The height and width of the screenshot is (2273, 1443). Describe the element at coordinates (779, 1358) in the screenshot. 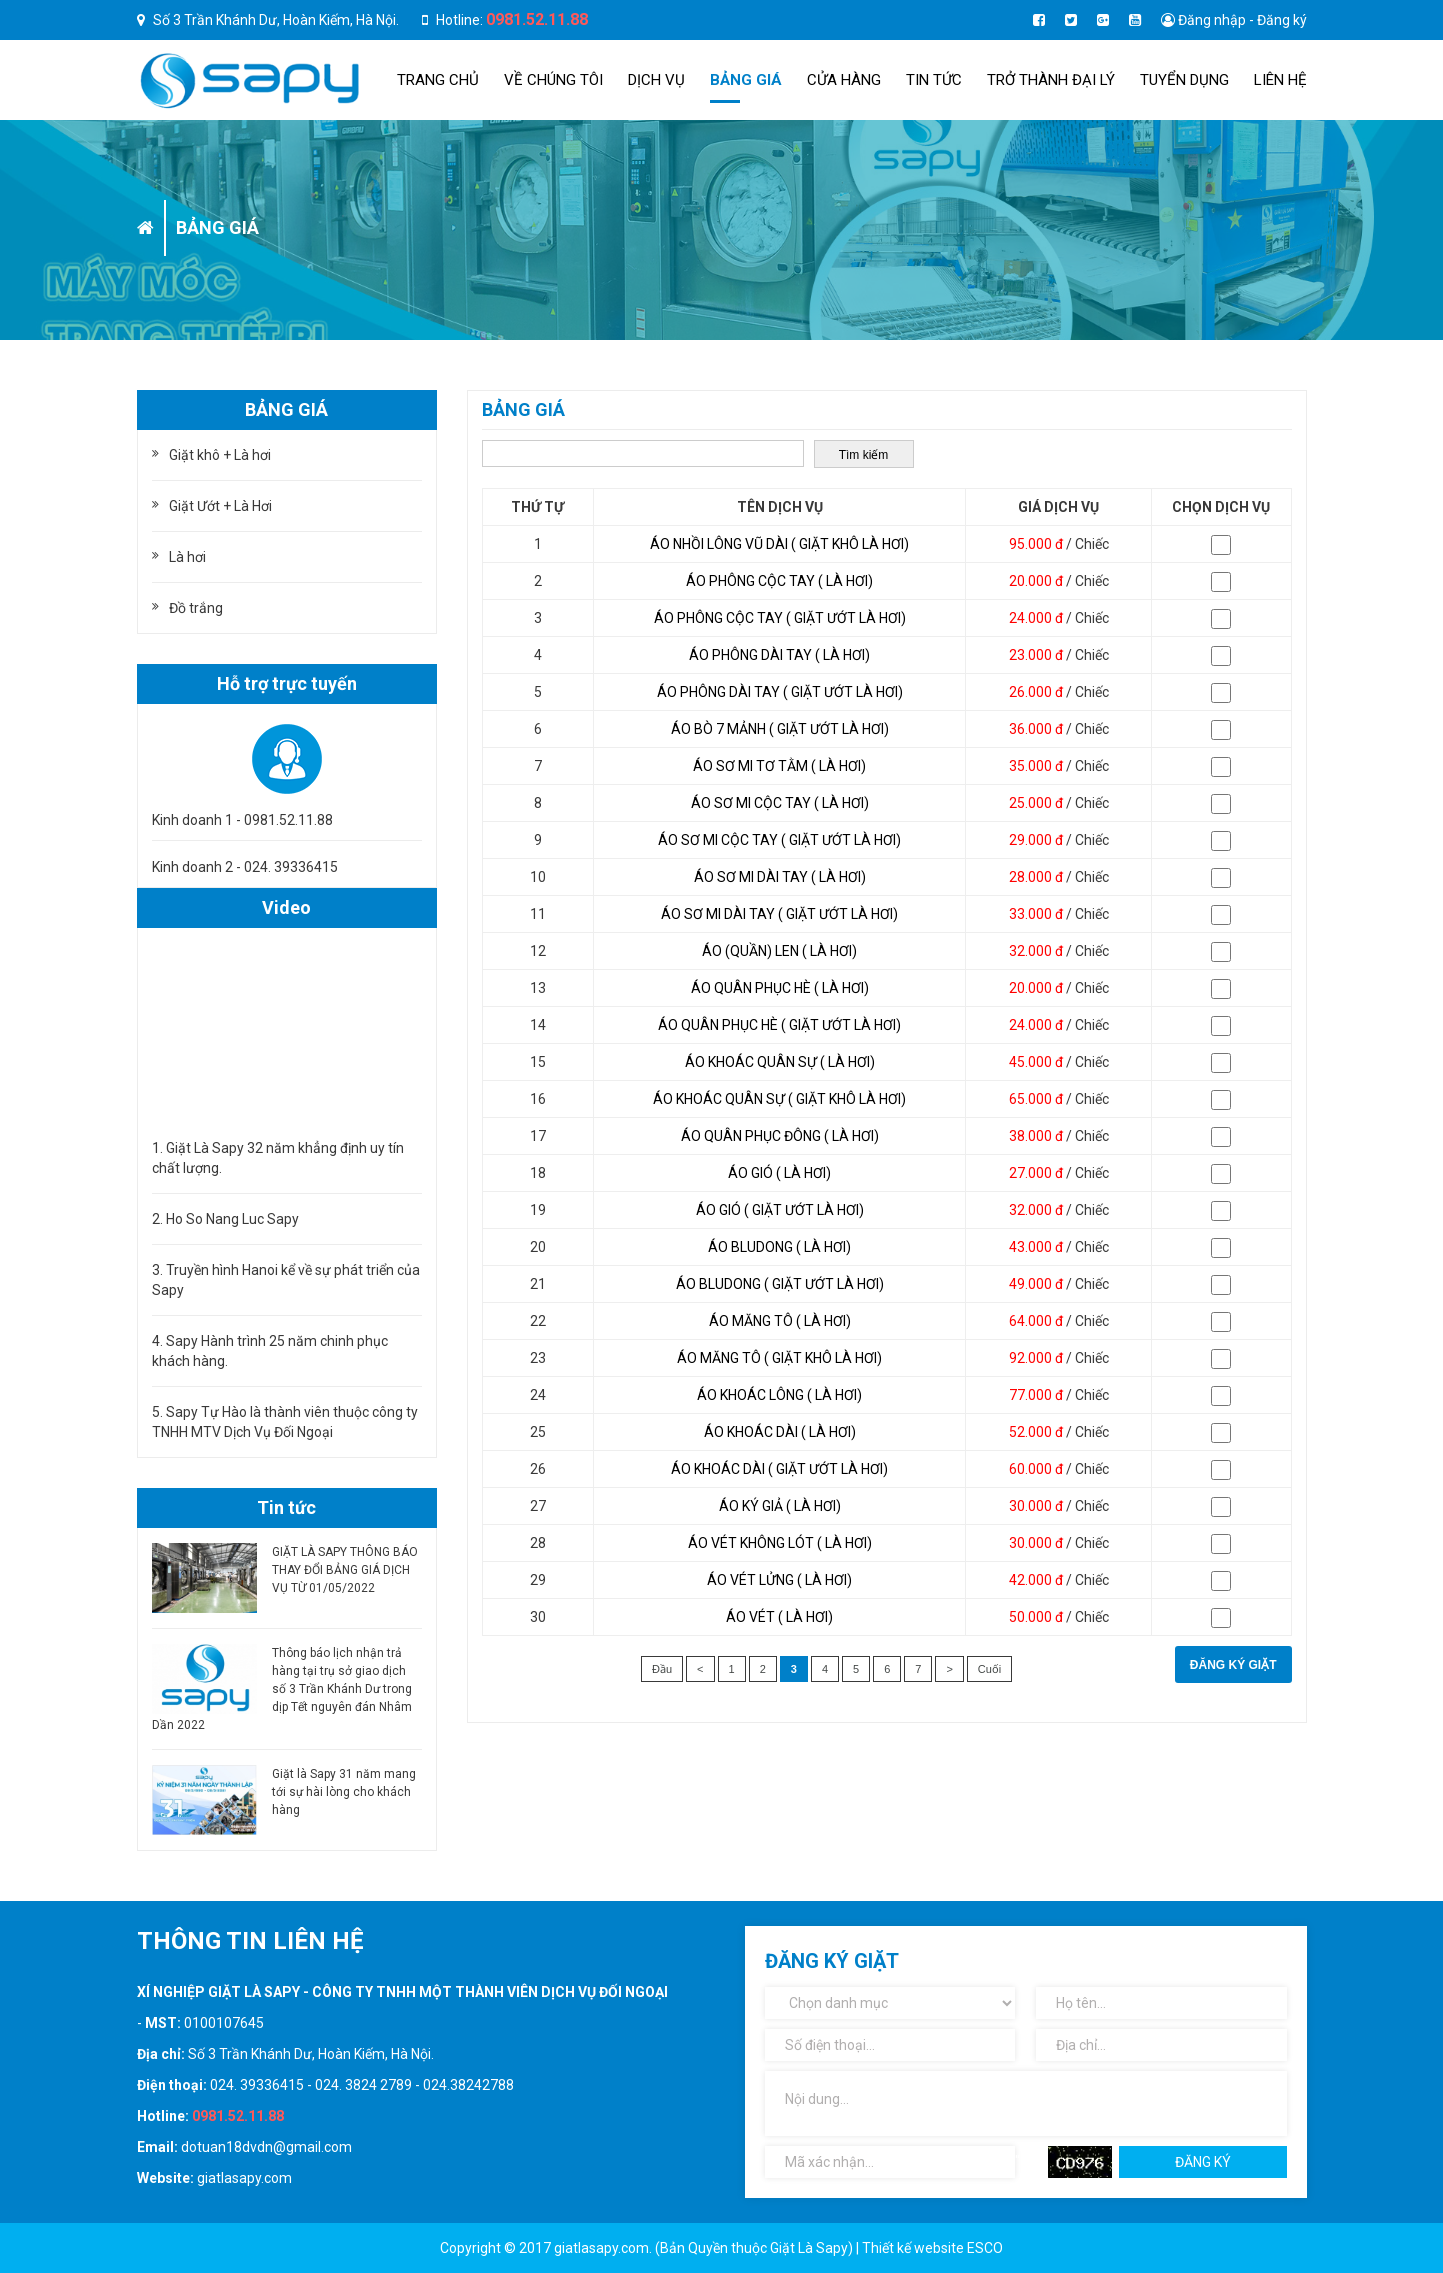

I see `Áo măng tô ( Giặt khô là hơi)` at that location.